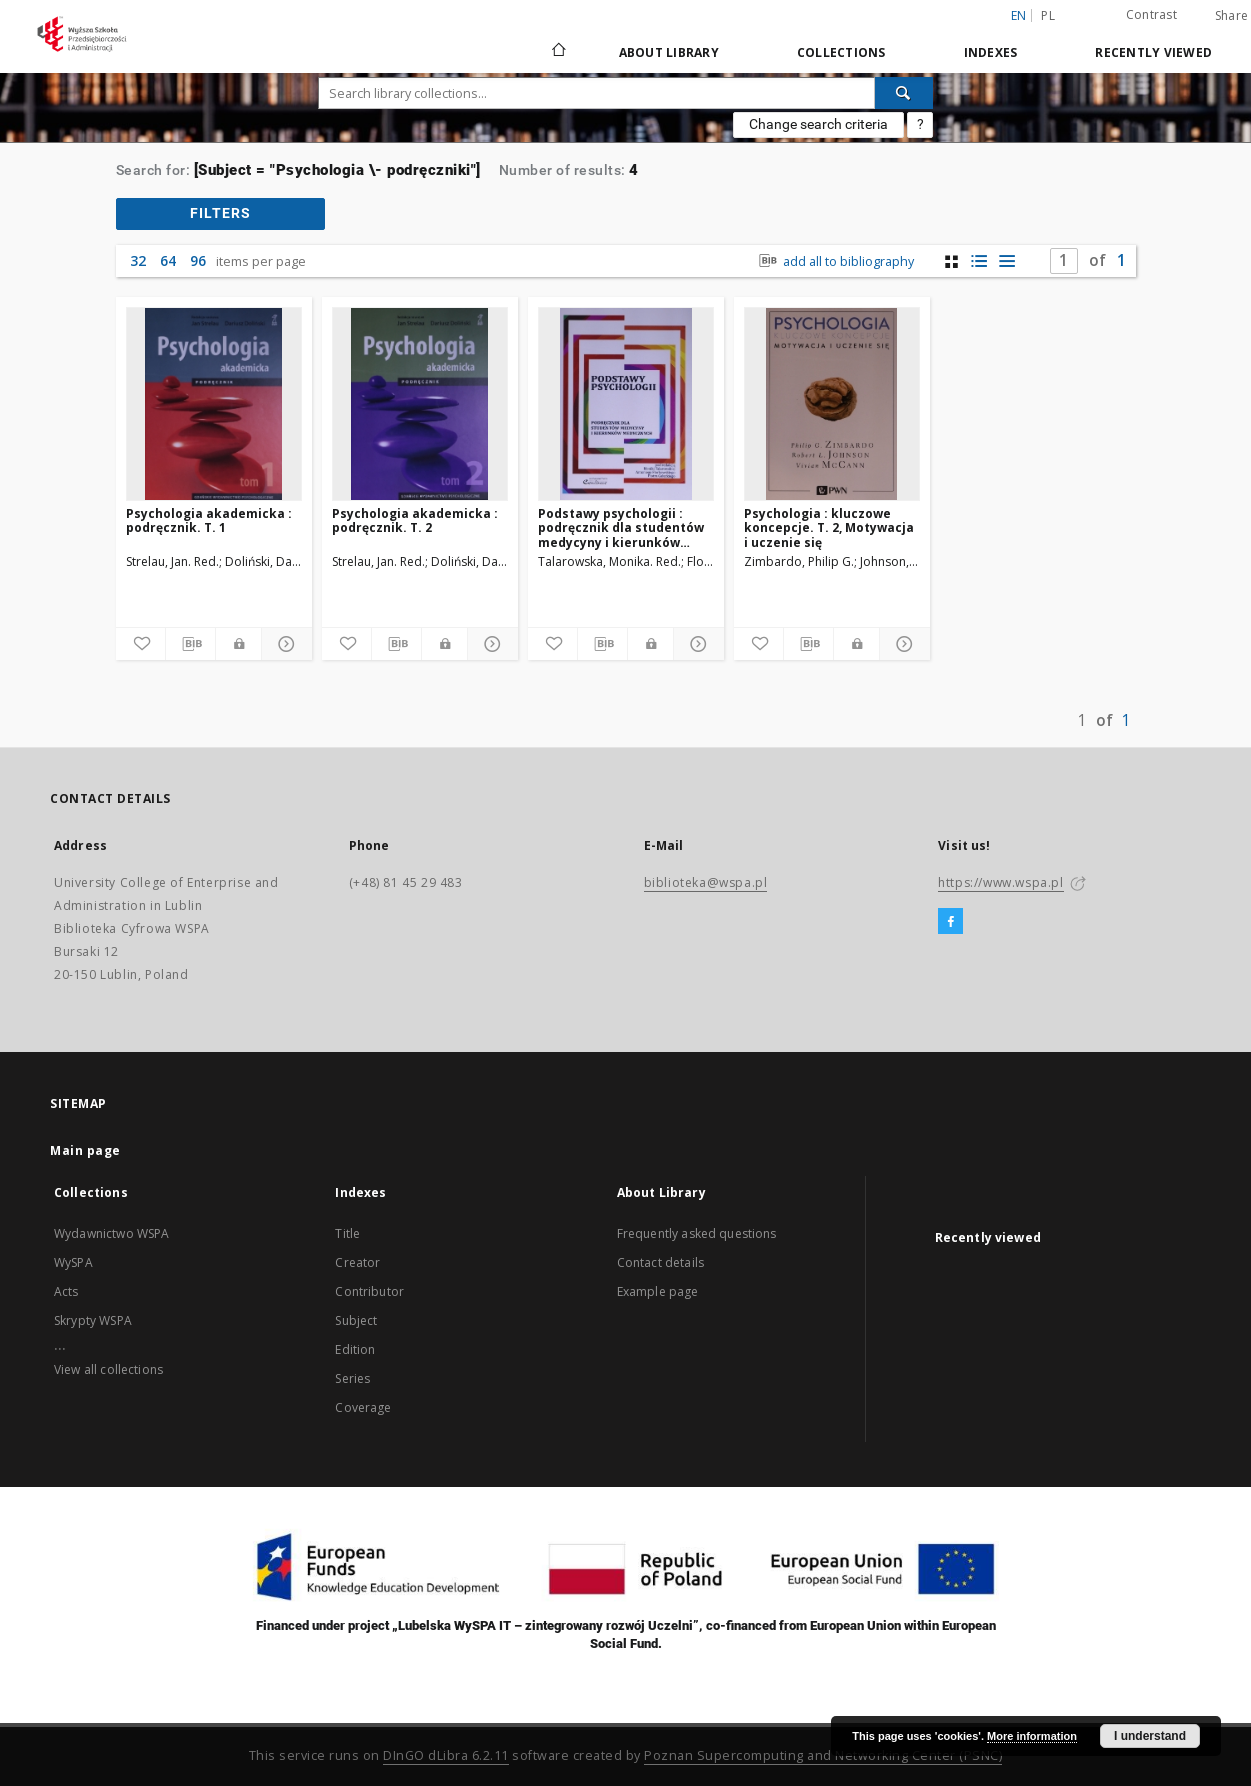 The width and height of the screenshot is (1251, 1786). Describe the element at coordinates (190, 644) in the screenshot. I see `[Download bibliography description]` at that location.